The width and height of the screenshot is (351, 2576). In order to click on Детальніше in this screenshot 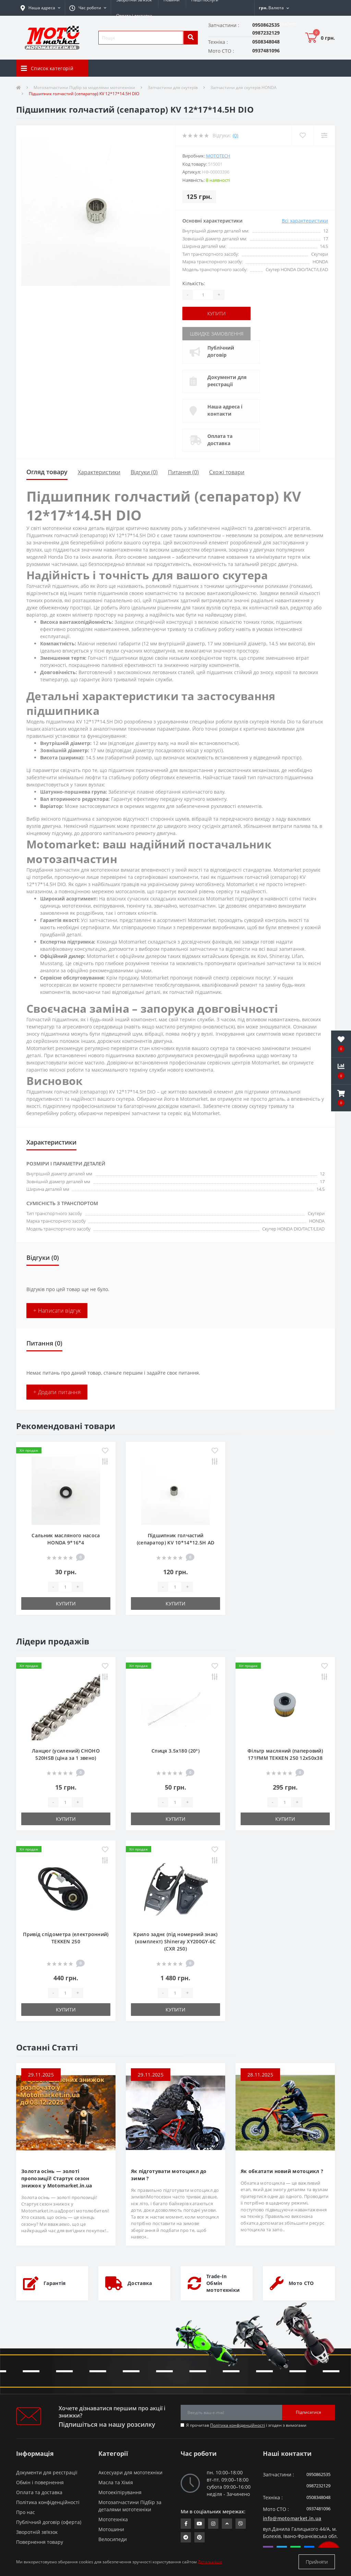, I will do `click(210, 2562)`.